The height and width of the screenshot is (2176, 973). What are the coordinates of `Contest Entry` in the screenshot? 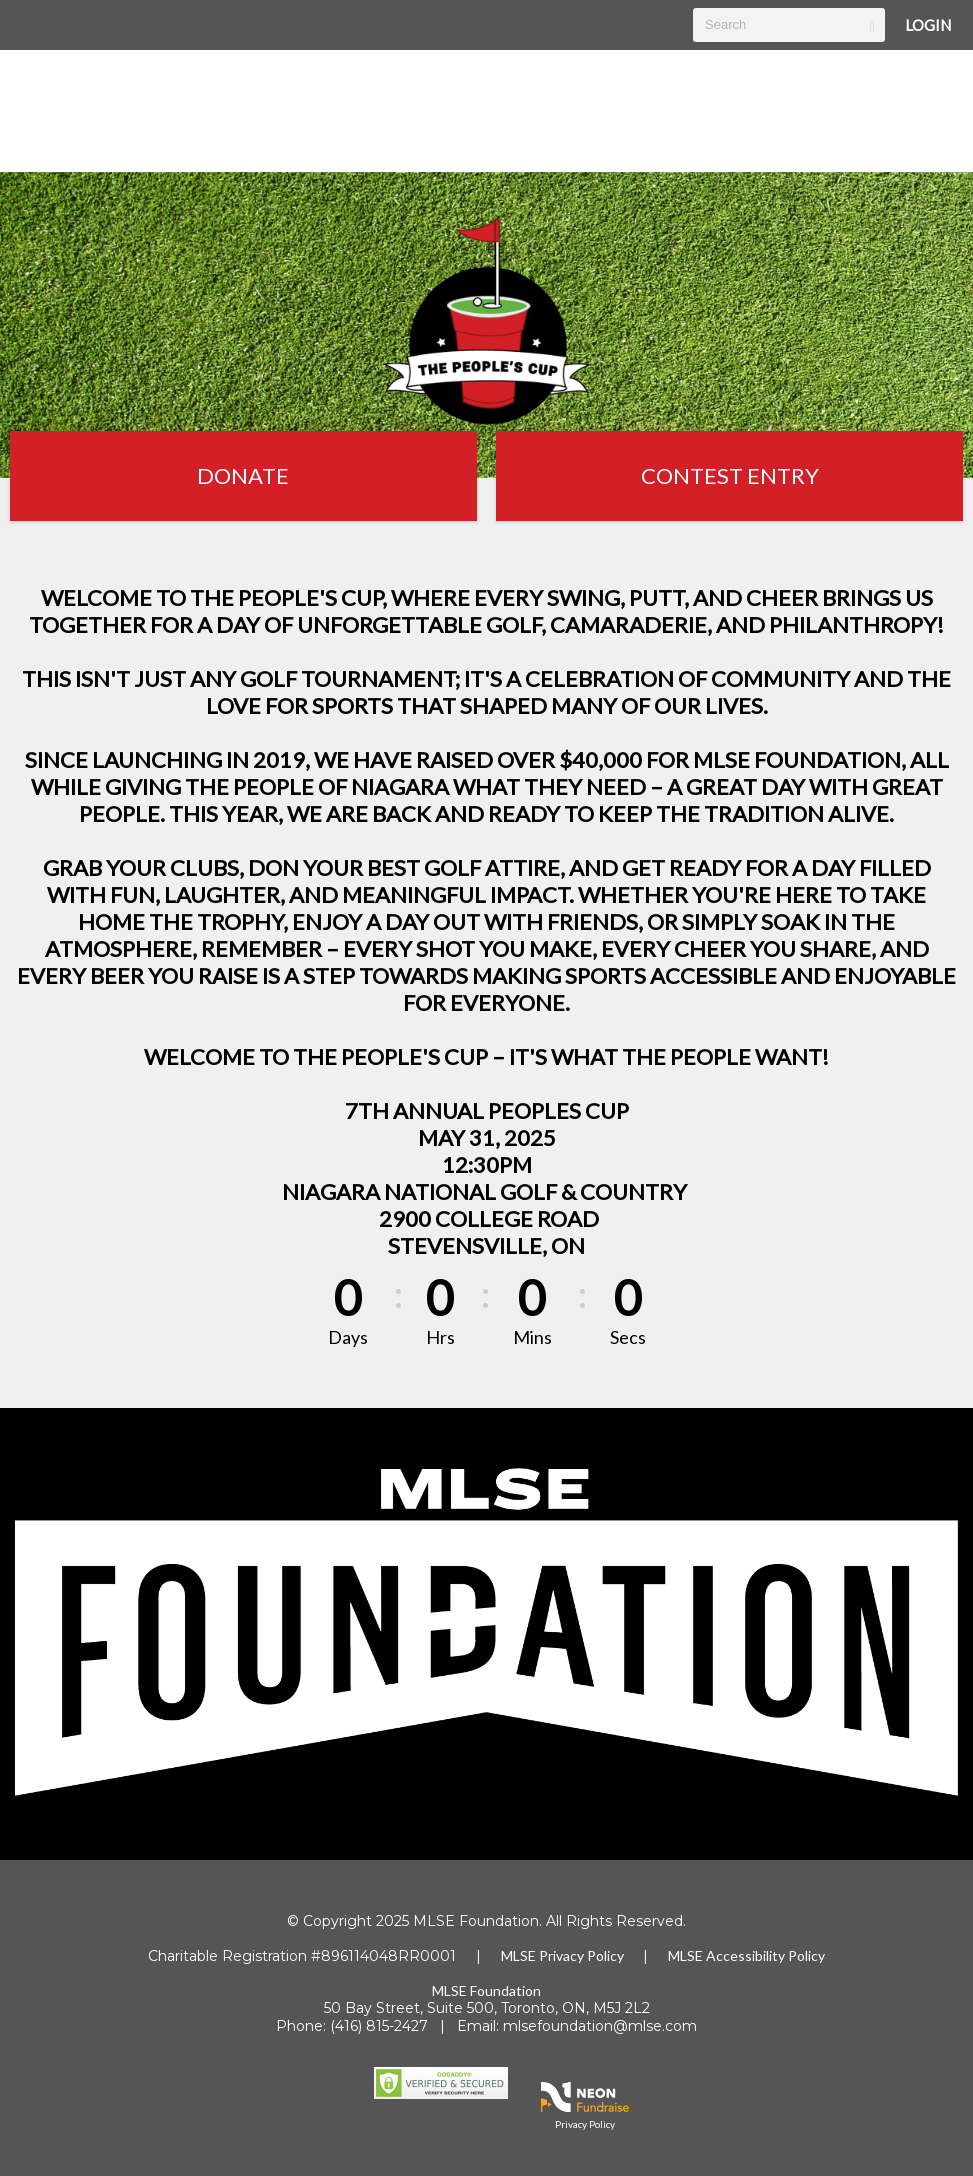 It's located at (730, 475).